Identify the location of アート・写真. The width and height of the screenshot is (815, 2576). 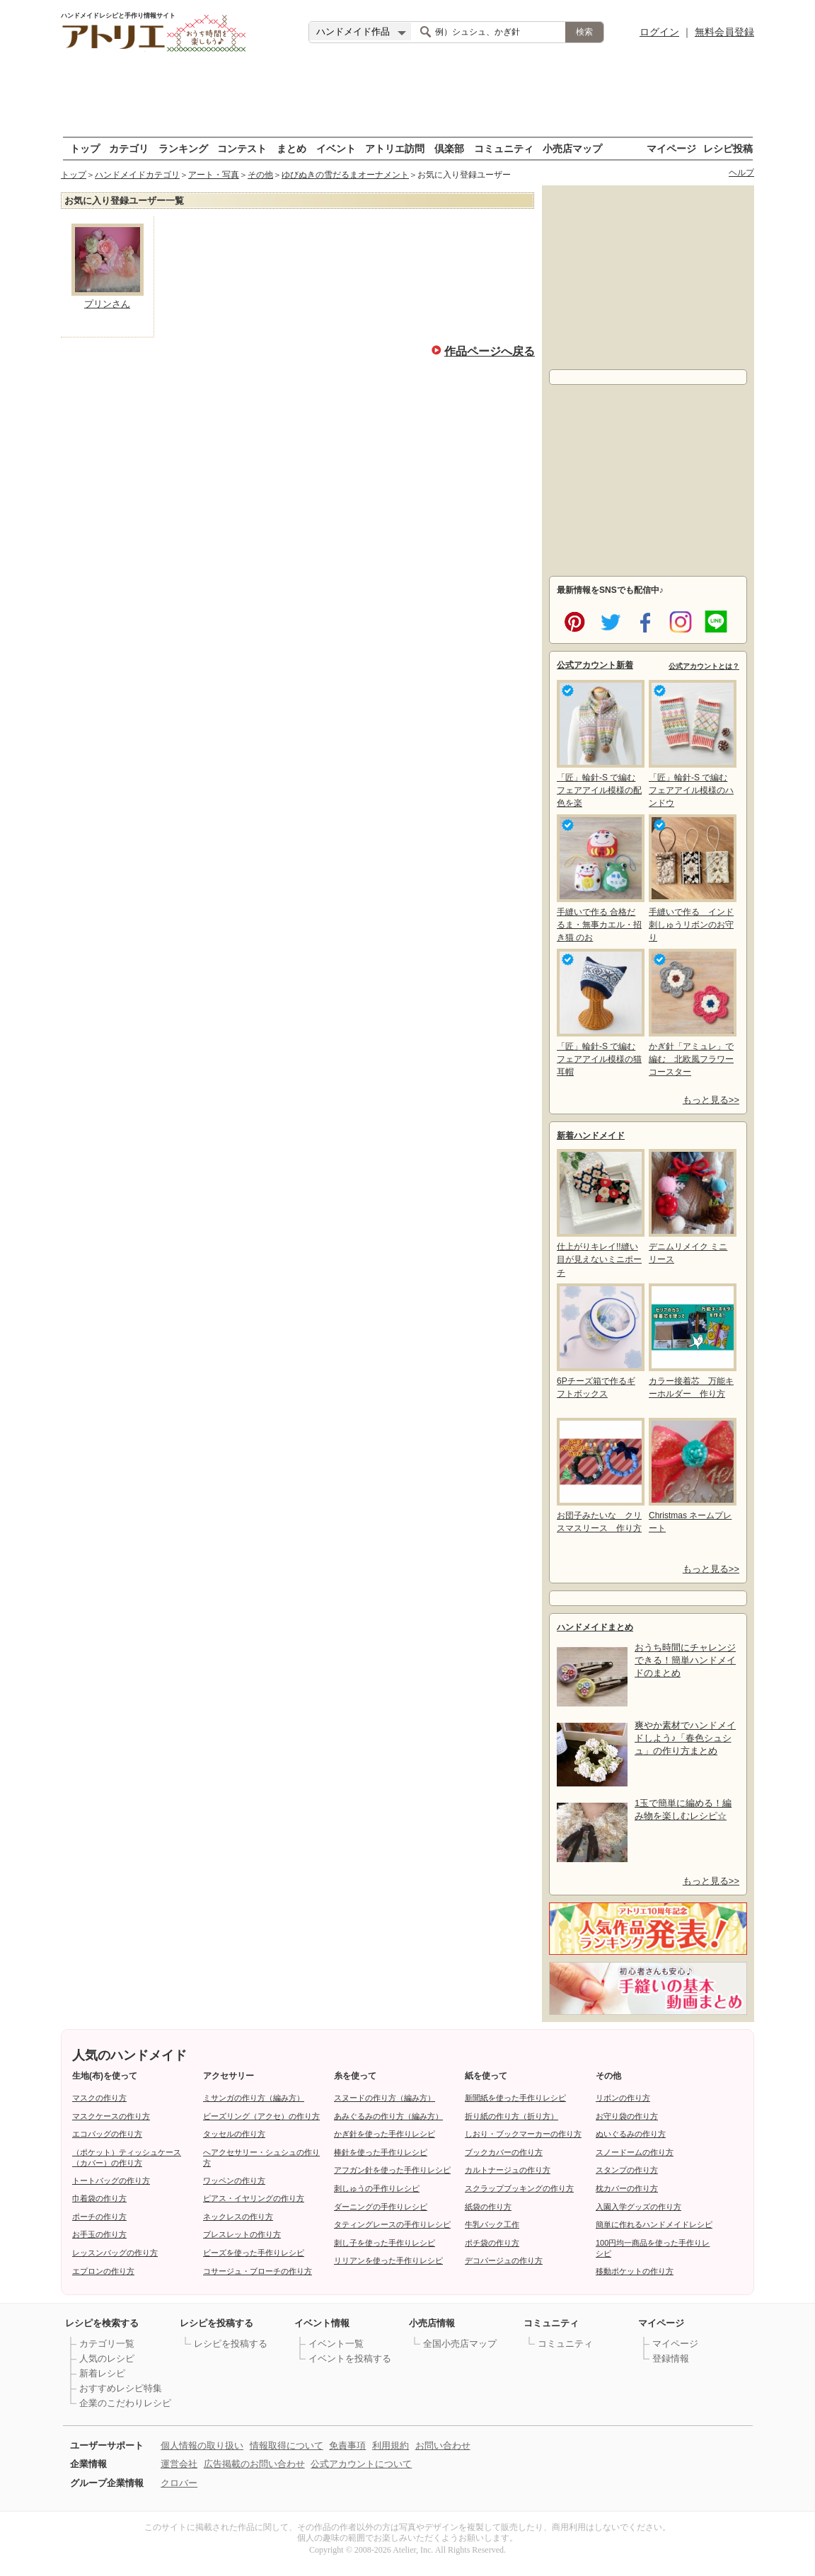
(213, 175).